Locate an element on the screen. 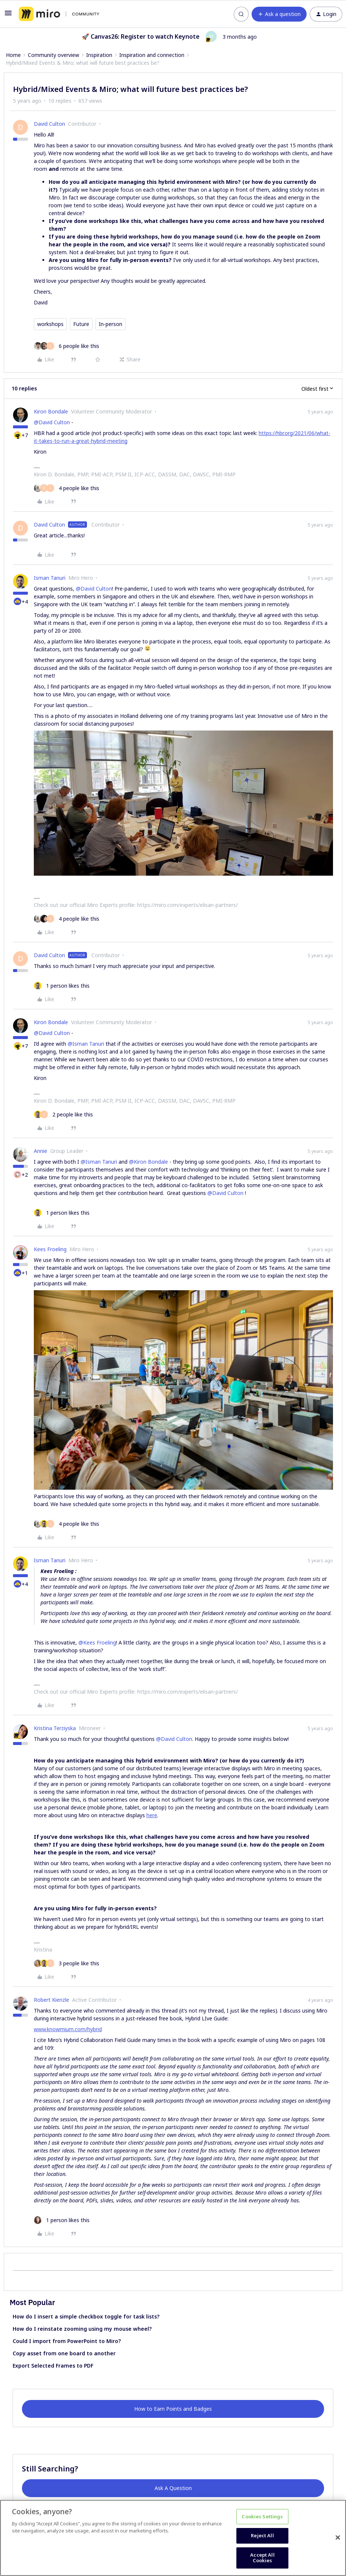 The image size is (346, 2576). Future is located at coordinates (81, 323).